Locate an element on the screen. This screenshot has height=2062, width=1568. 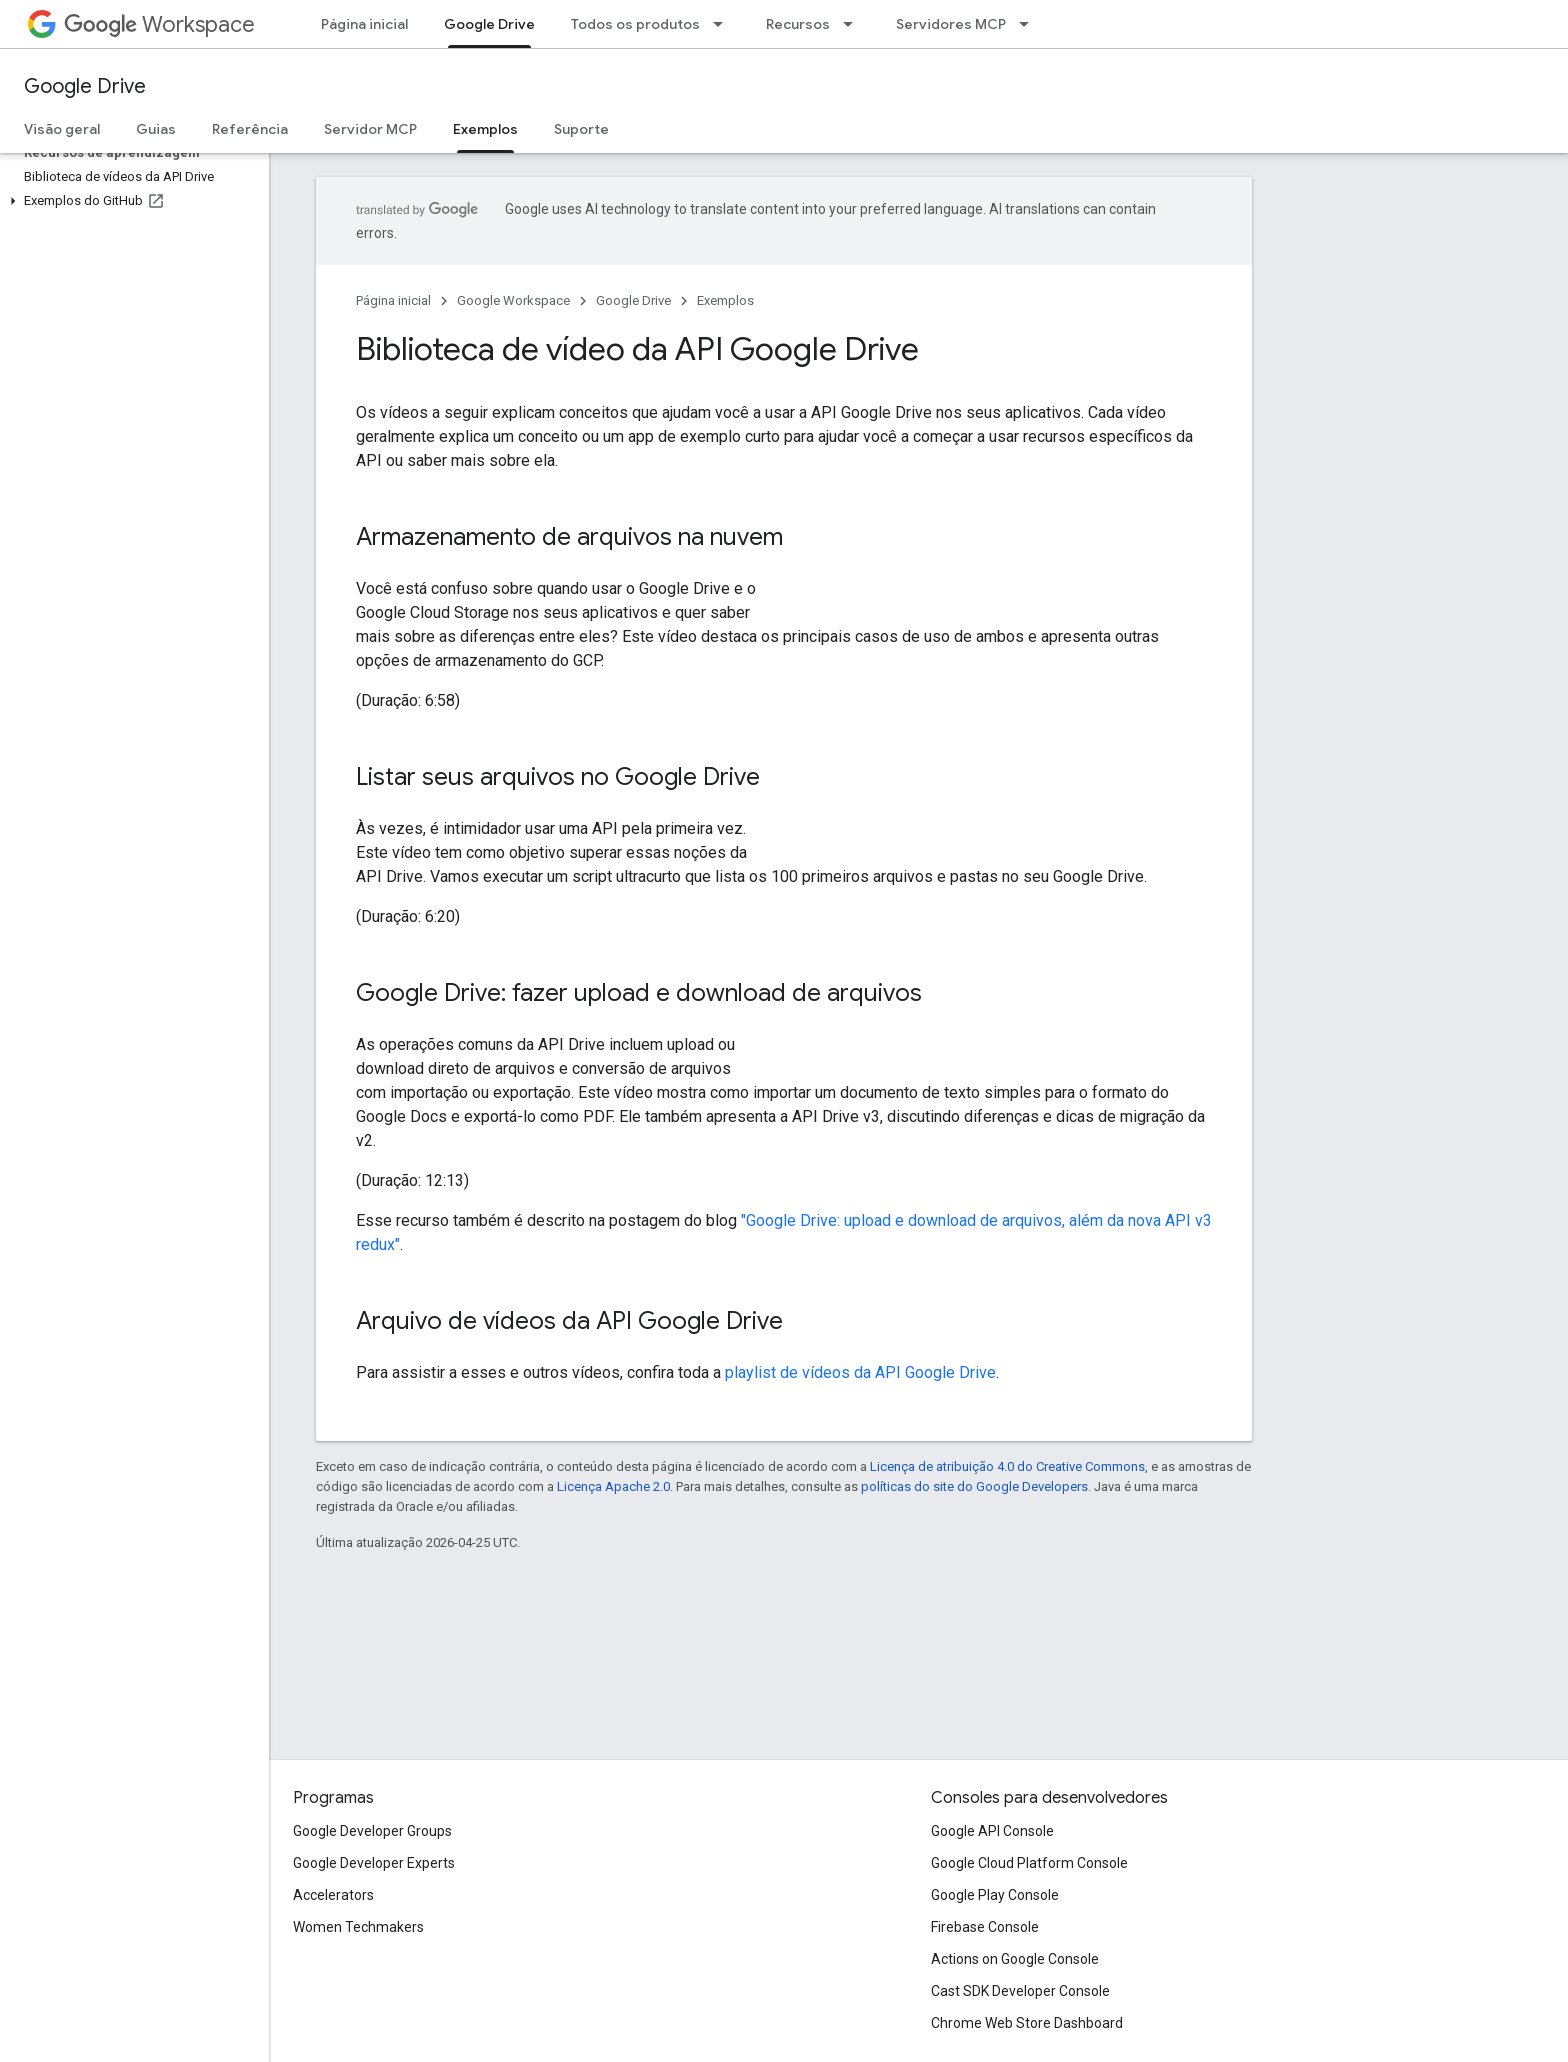
Exemplos is located at coordinates (725, 300).